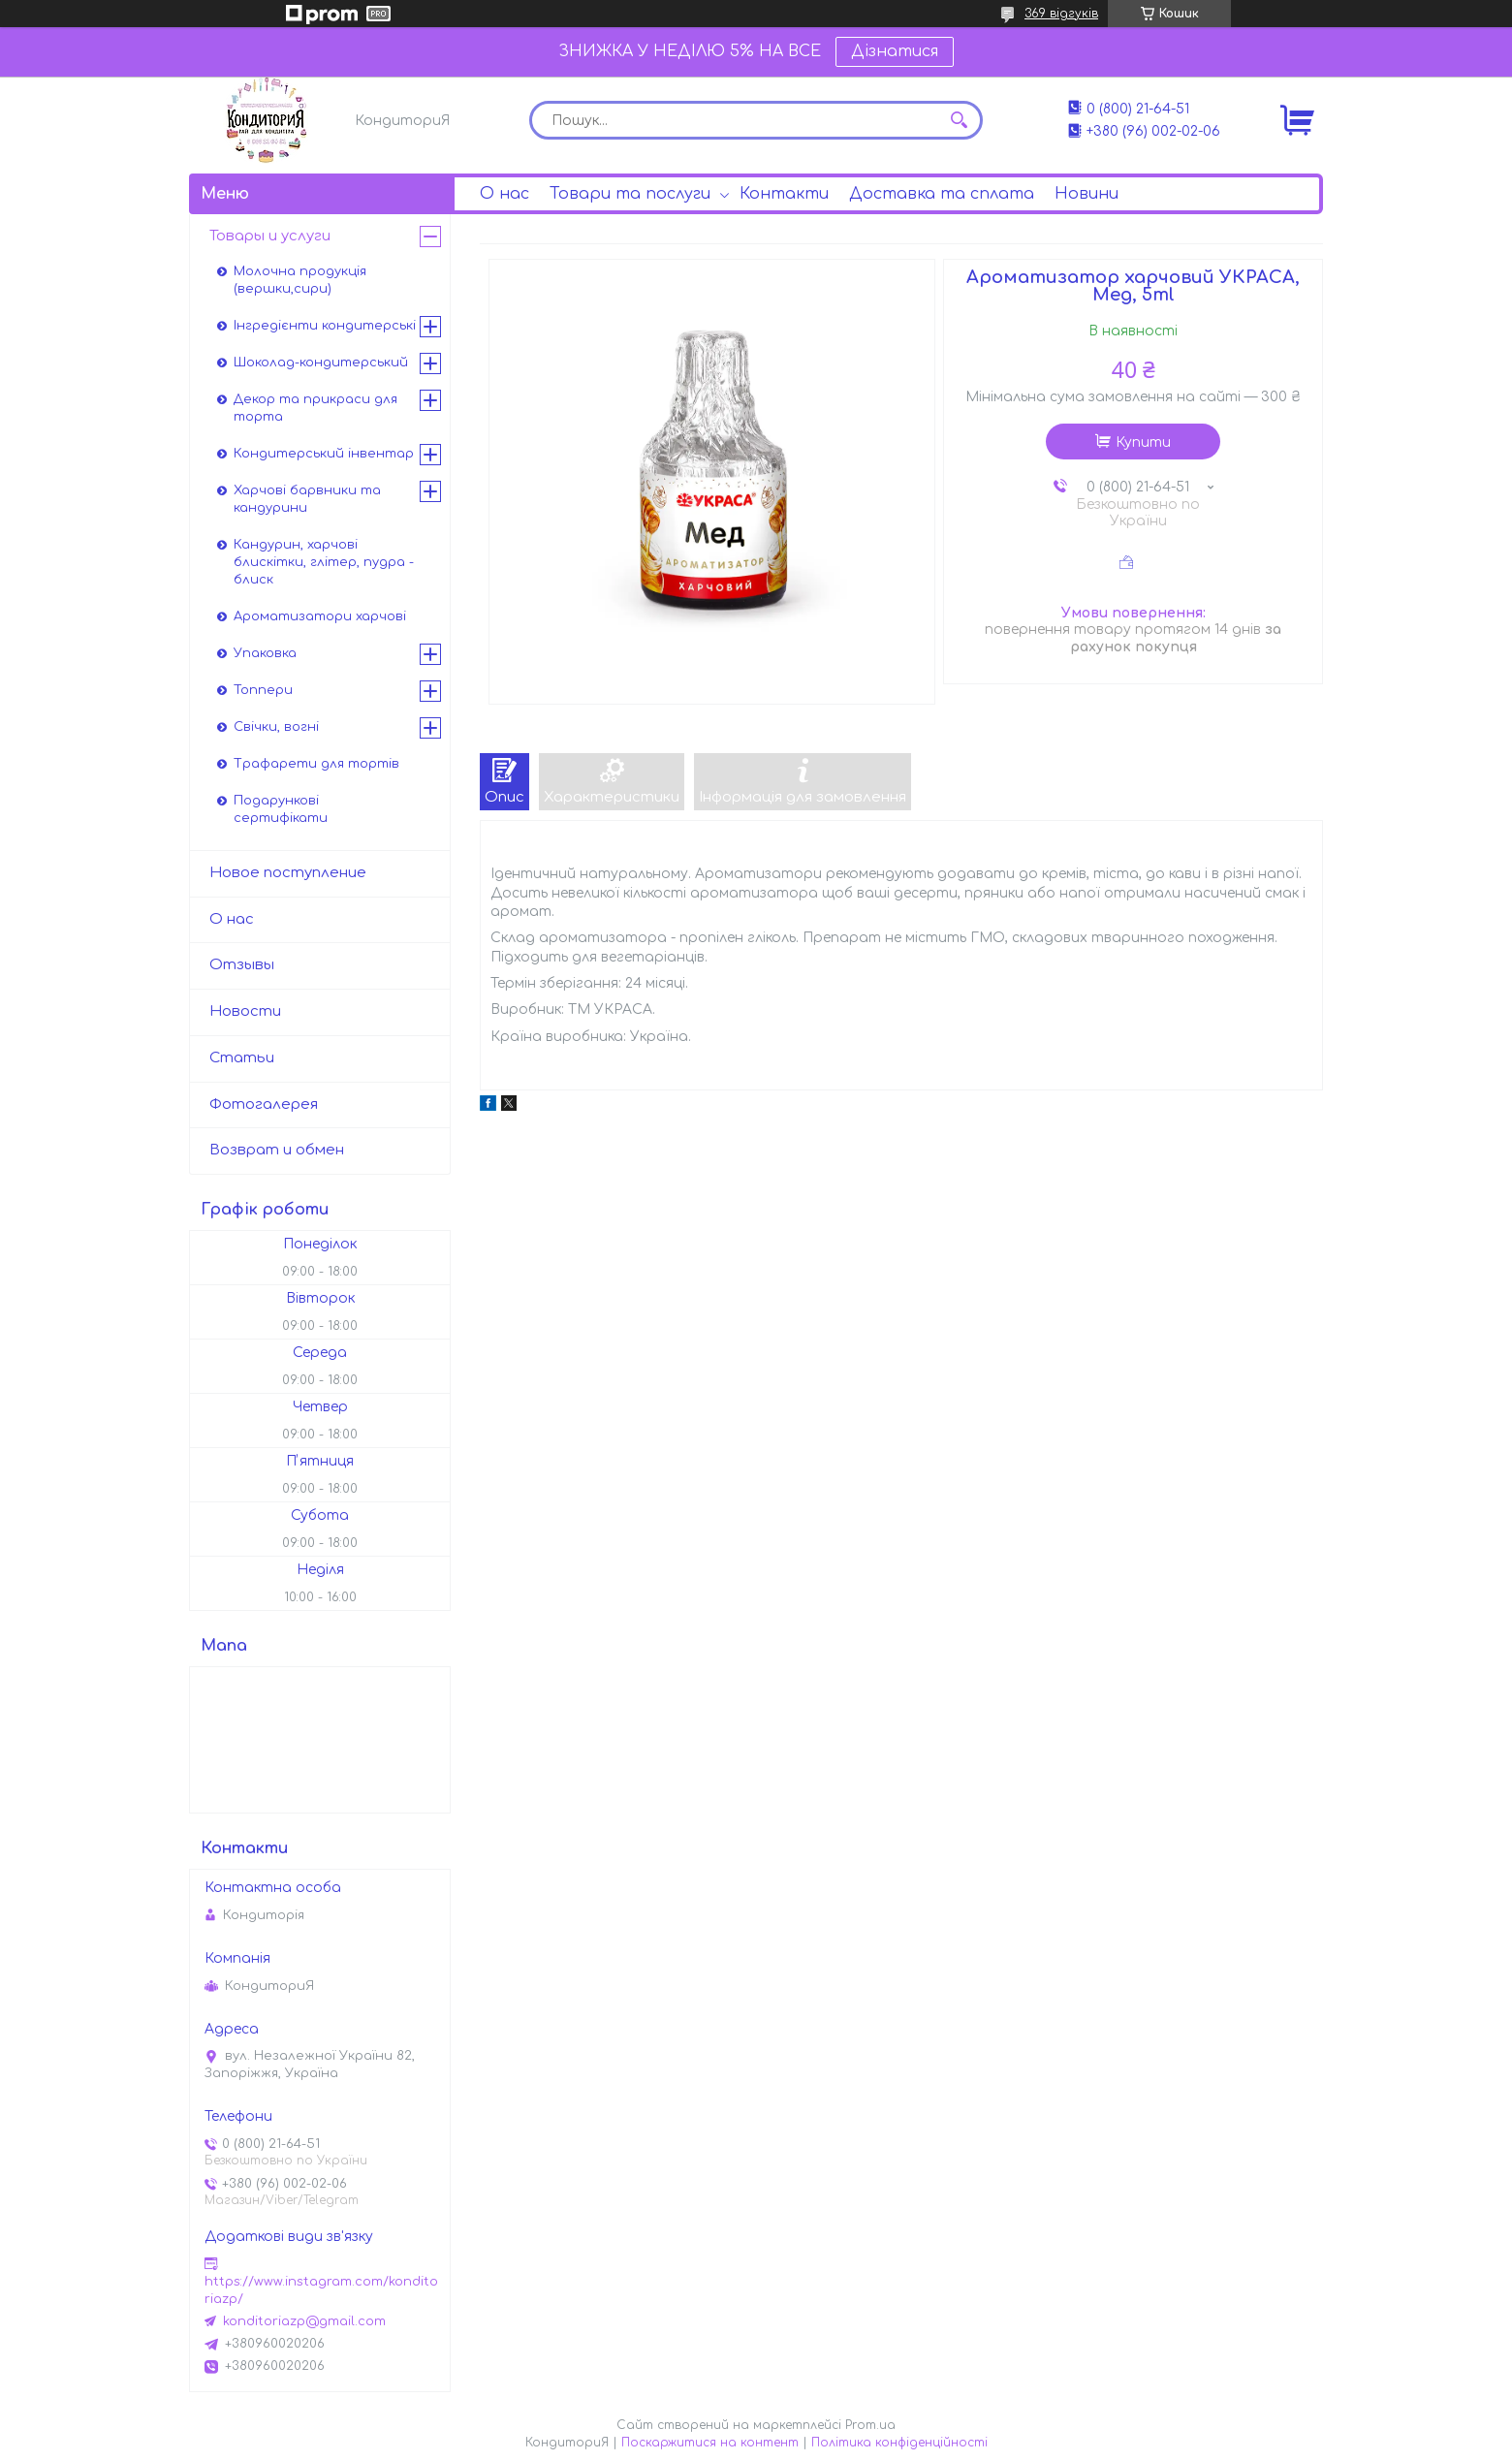 The height and width of the screenshot is (2461, 1512). Describe the element at coordinates (304, 2321) in the screenshot. I see `konditoriazp@gmail.com` at that location.